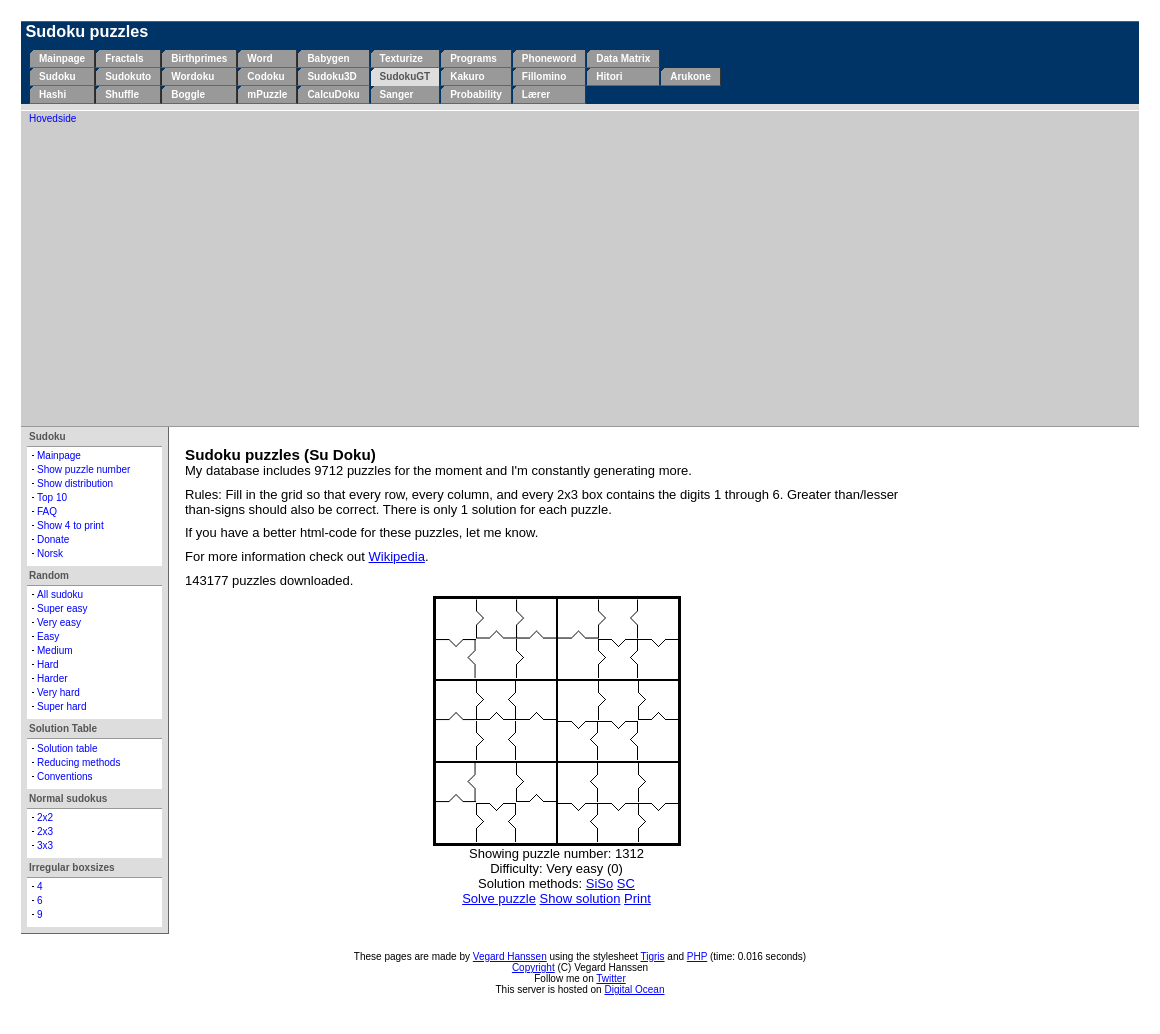  What do you see at coordinates (52, 497) in the screenshot?
I see `Top 10` at bounding box center [52, 497].